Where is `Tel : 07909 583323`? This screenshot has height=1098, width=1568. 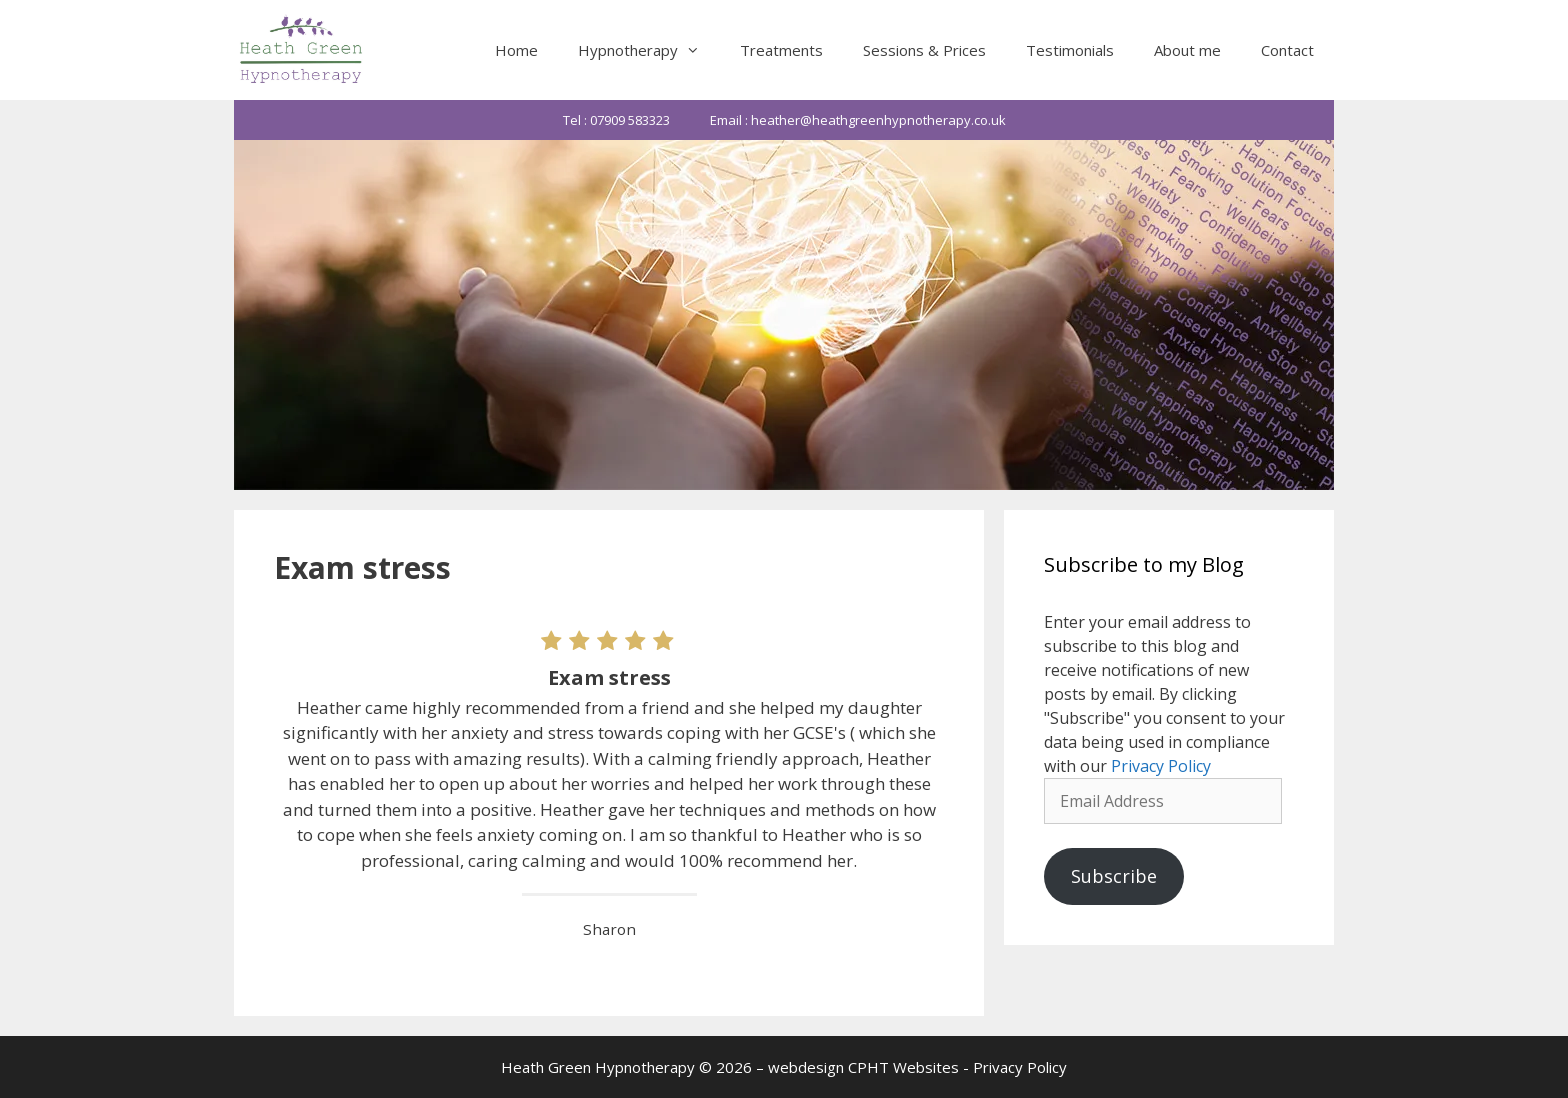 Tel : 07909 583323 is located at coordinates (616, 120).